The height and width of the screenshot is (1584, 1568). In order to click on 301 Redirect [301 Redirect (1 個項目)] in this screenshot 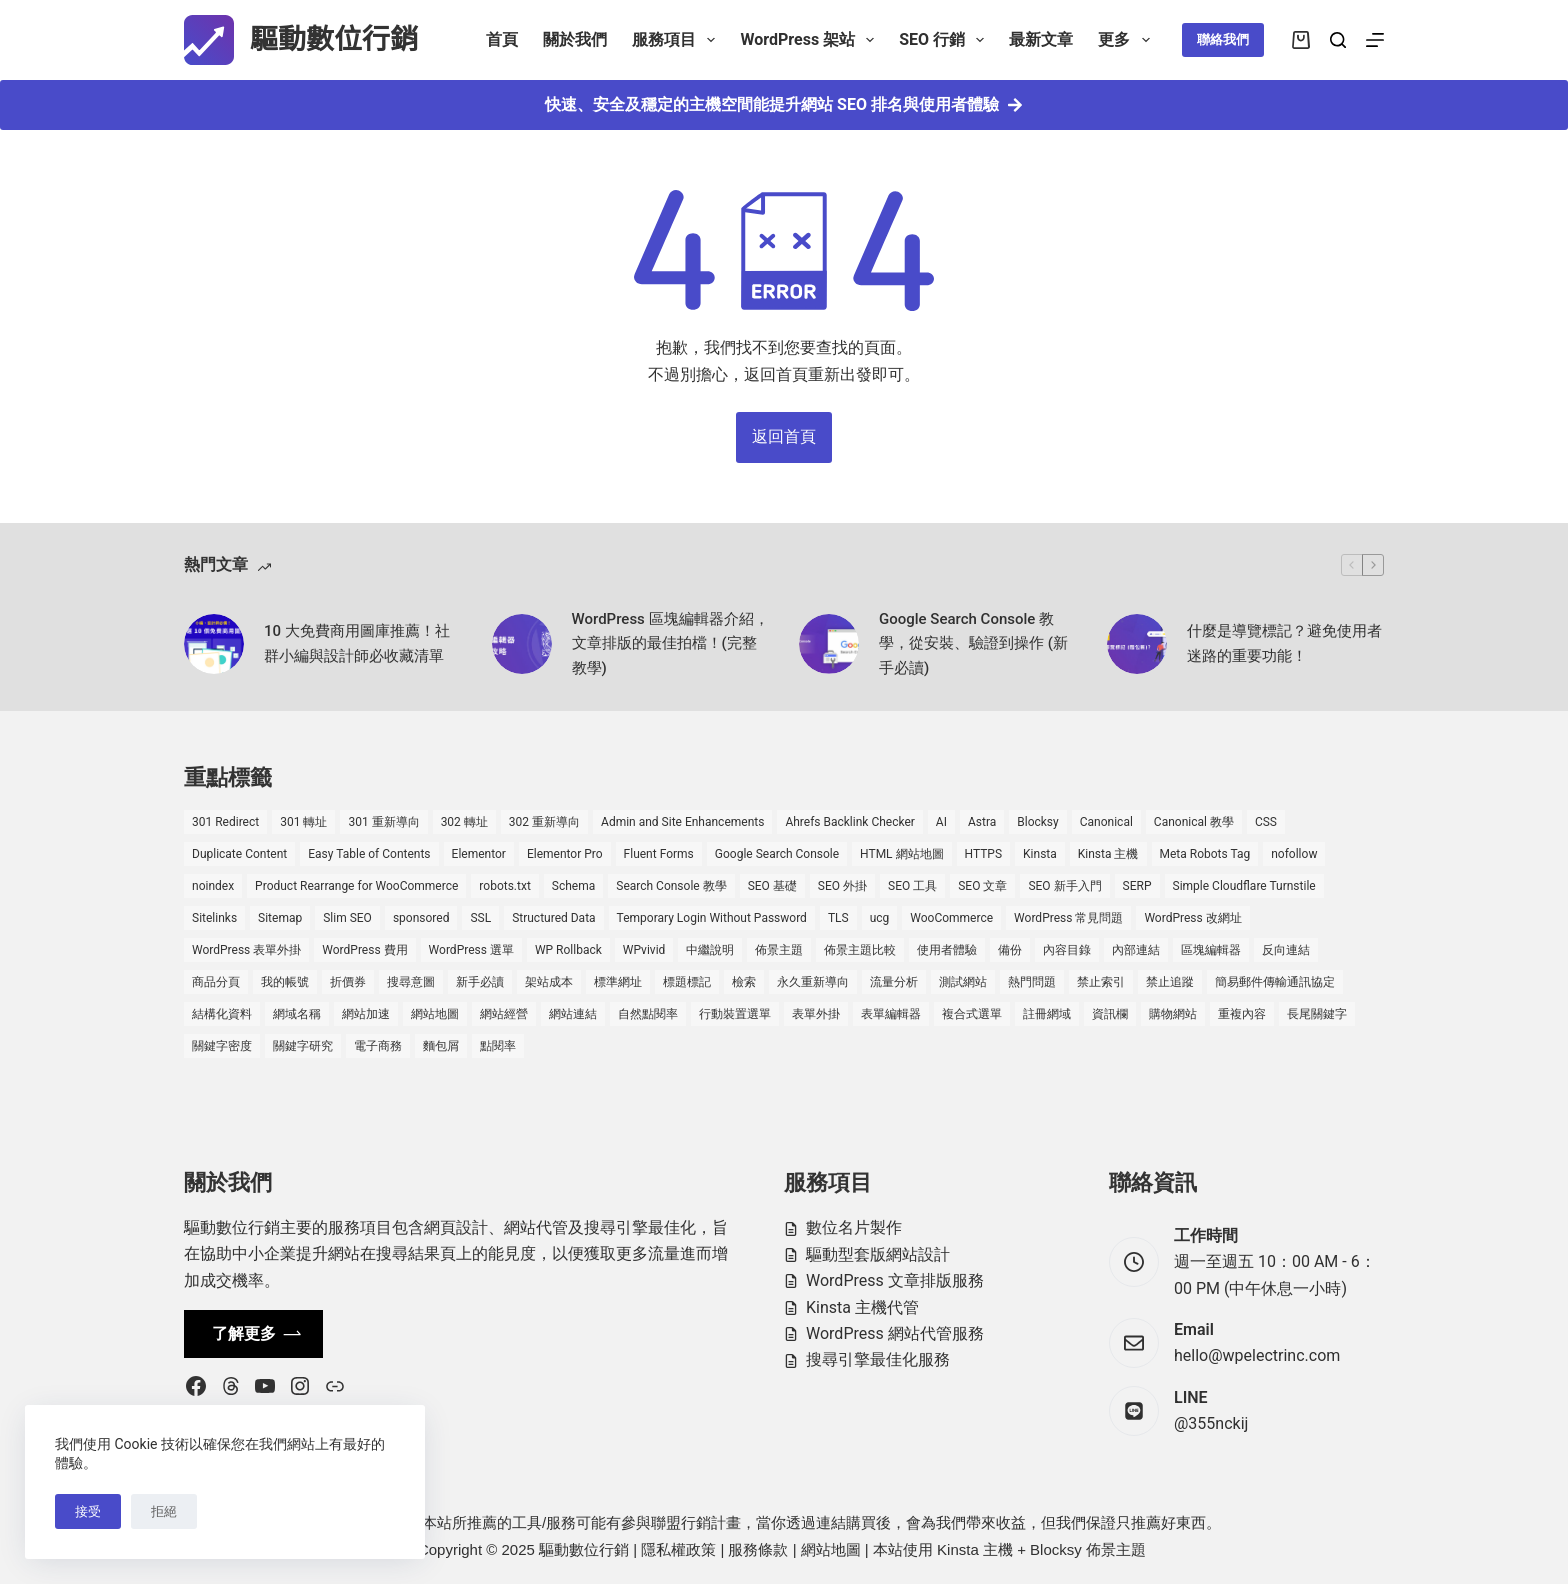, I will do `click(225, 822)`.